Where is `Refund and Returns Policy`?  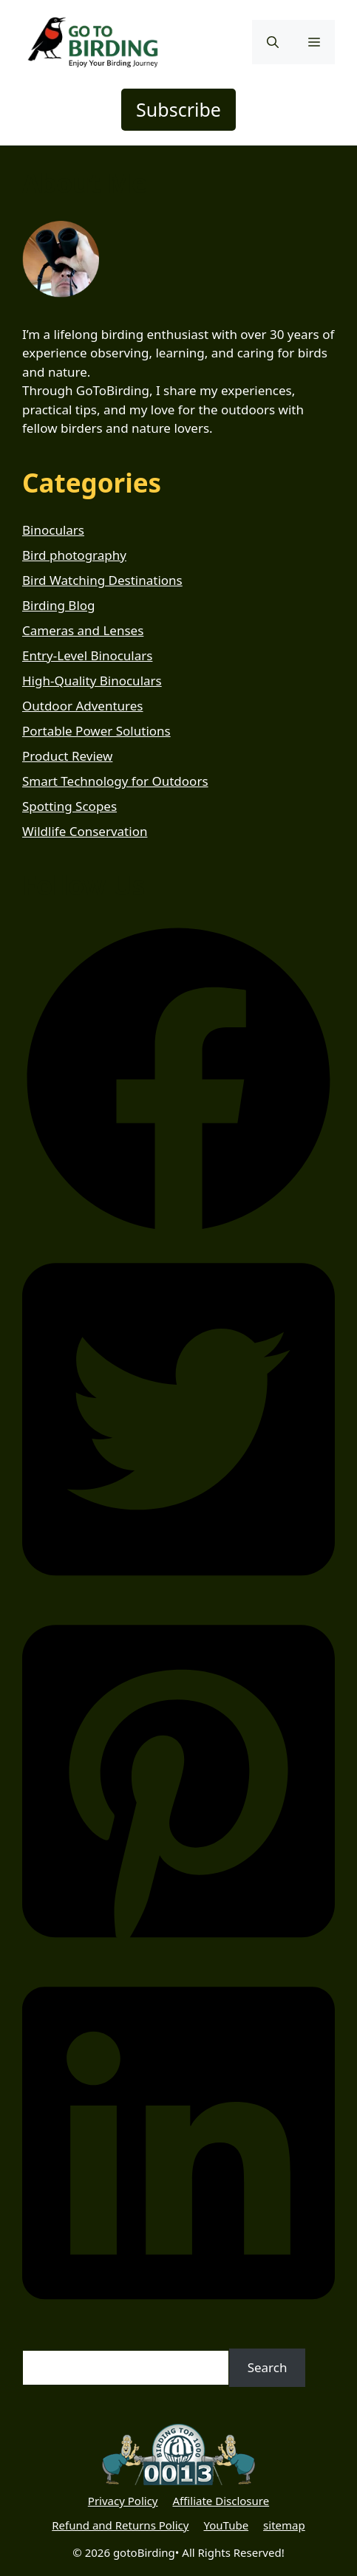 Refund and Returns Policy is located at coordinates (120, 2525).